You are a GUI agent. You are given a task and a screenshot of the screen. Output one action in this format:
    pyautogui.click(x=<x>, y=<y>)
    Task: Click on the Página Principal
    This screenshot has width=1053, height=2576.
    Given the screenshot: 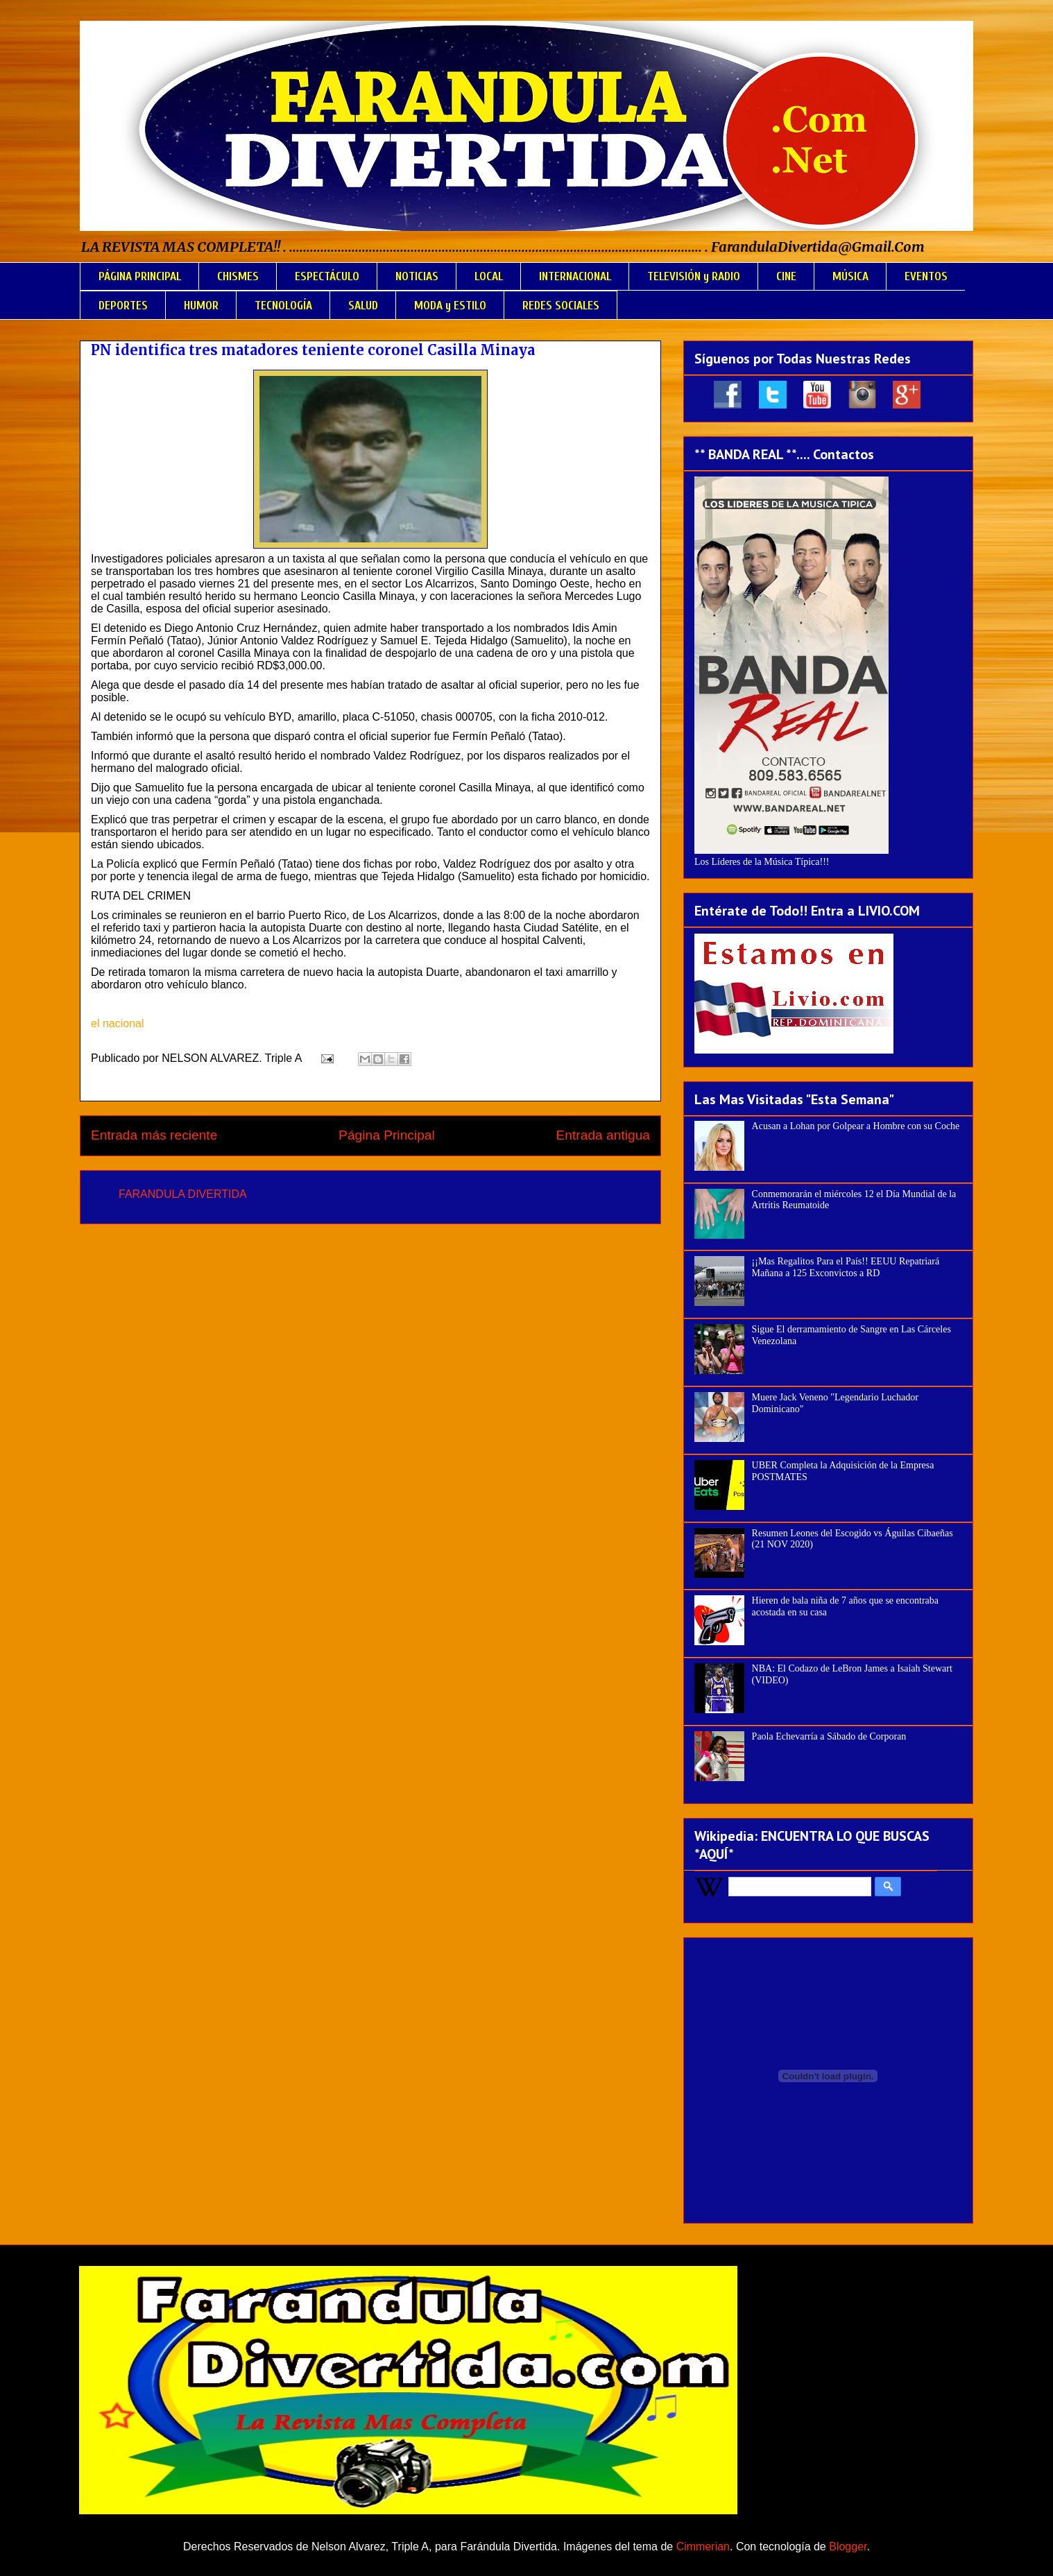 What is the action you would take?
    pyautogui.click(x=387, y=1135)
    